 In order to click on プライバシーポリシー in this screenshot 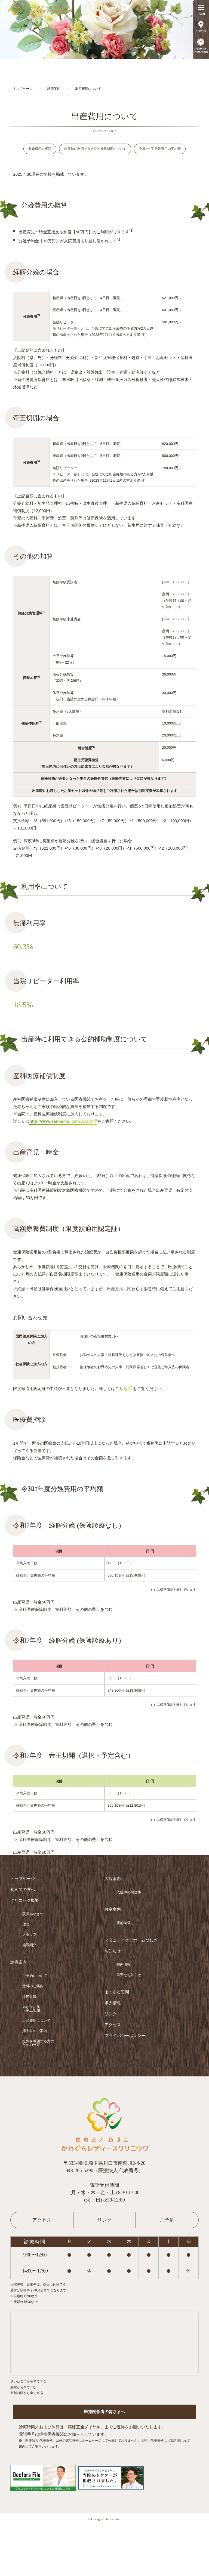, I will do `click(124, 2037)`.